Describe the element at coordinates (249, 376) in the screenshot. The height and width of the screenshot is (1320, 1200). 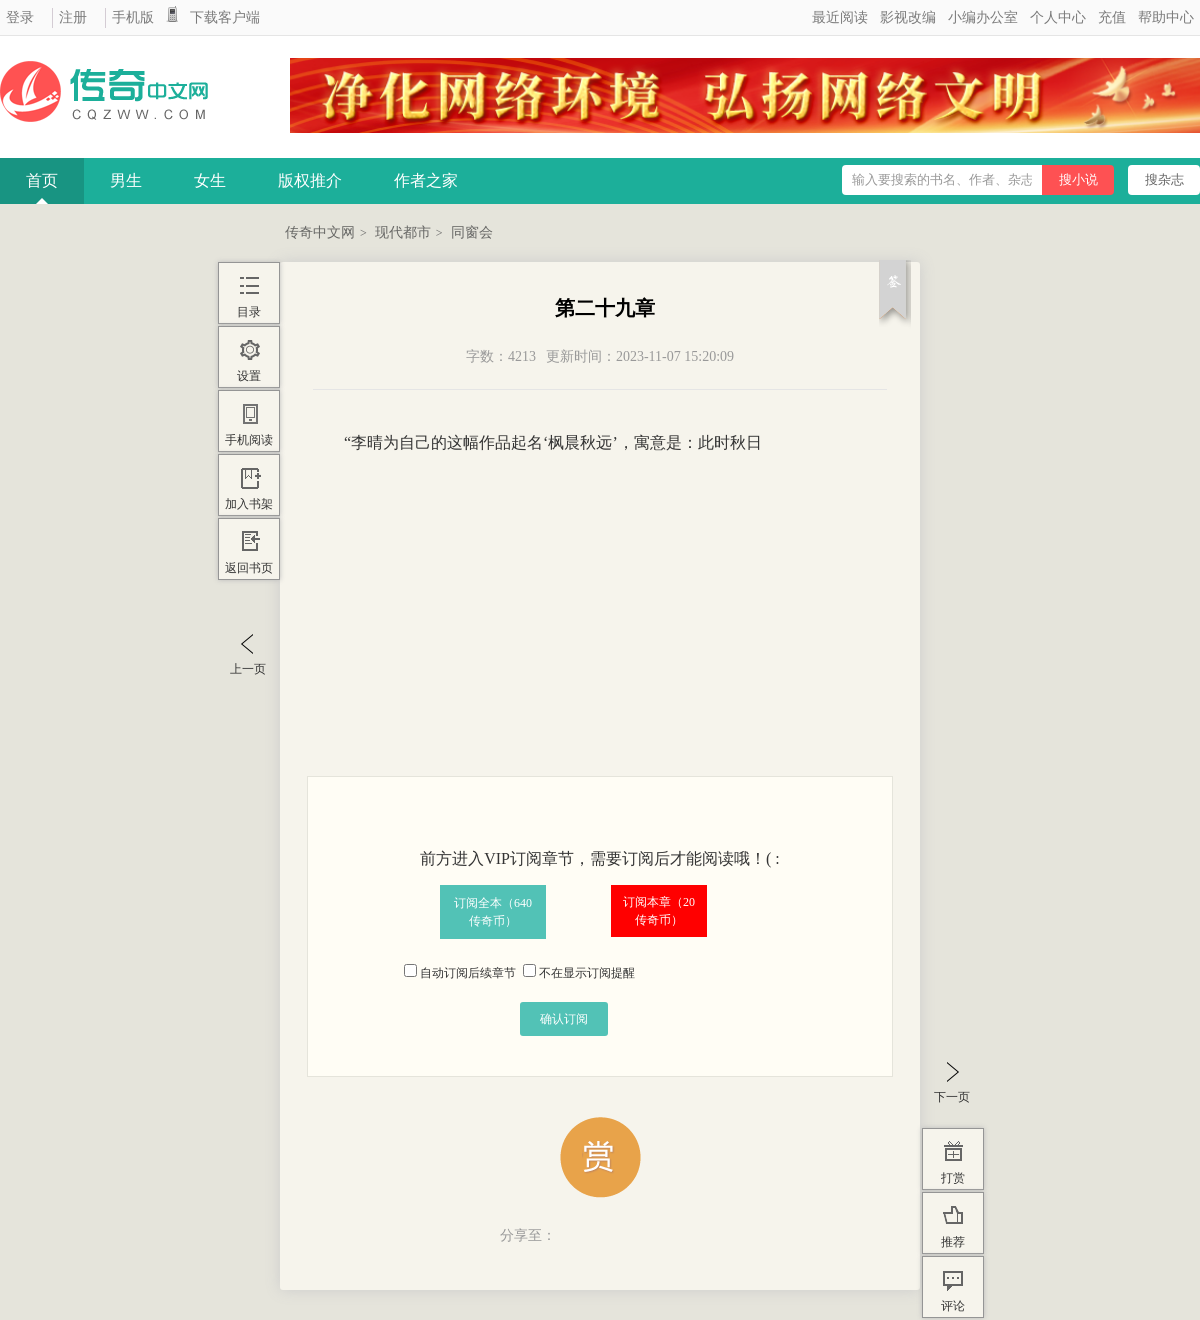
I see `设置` at that location.